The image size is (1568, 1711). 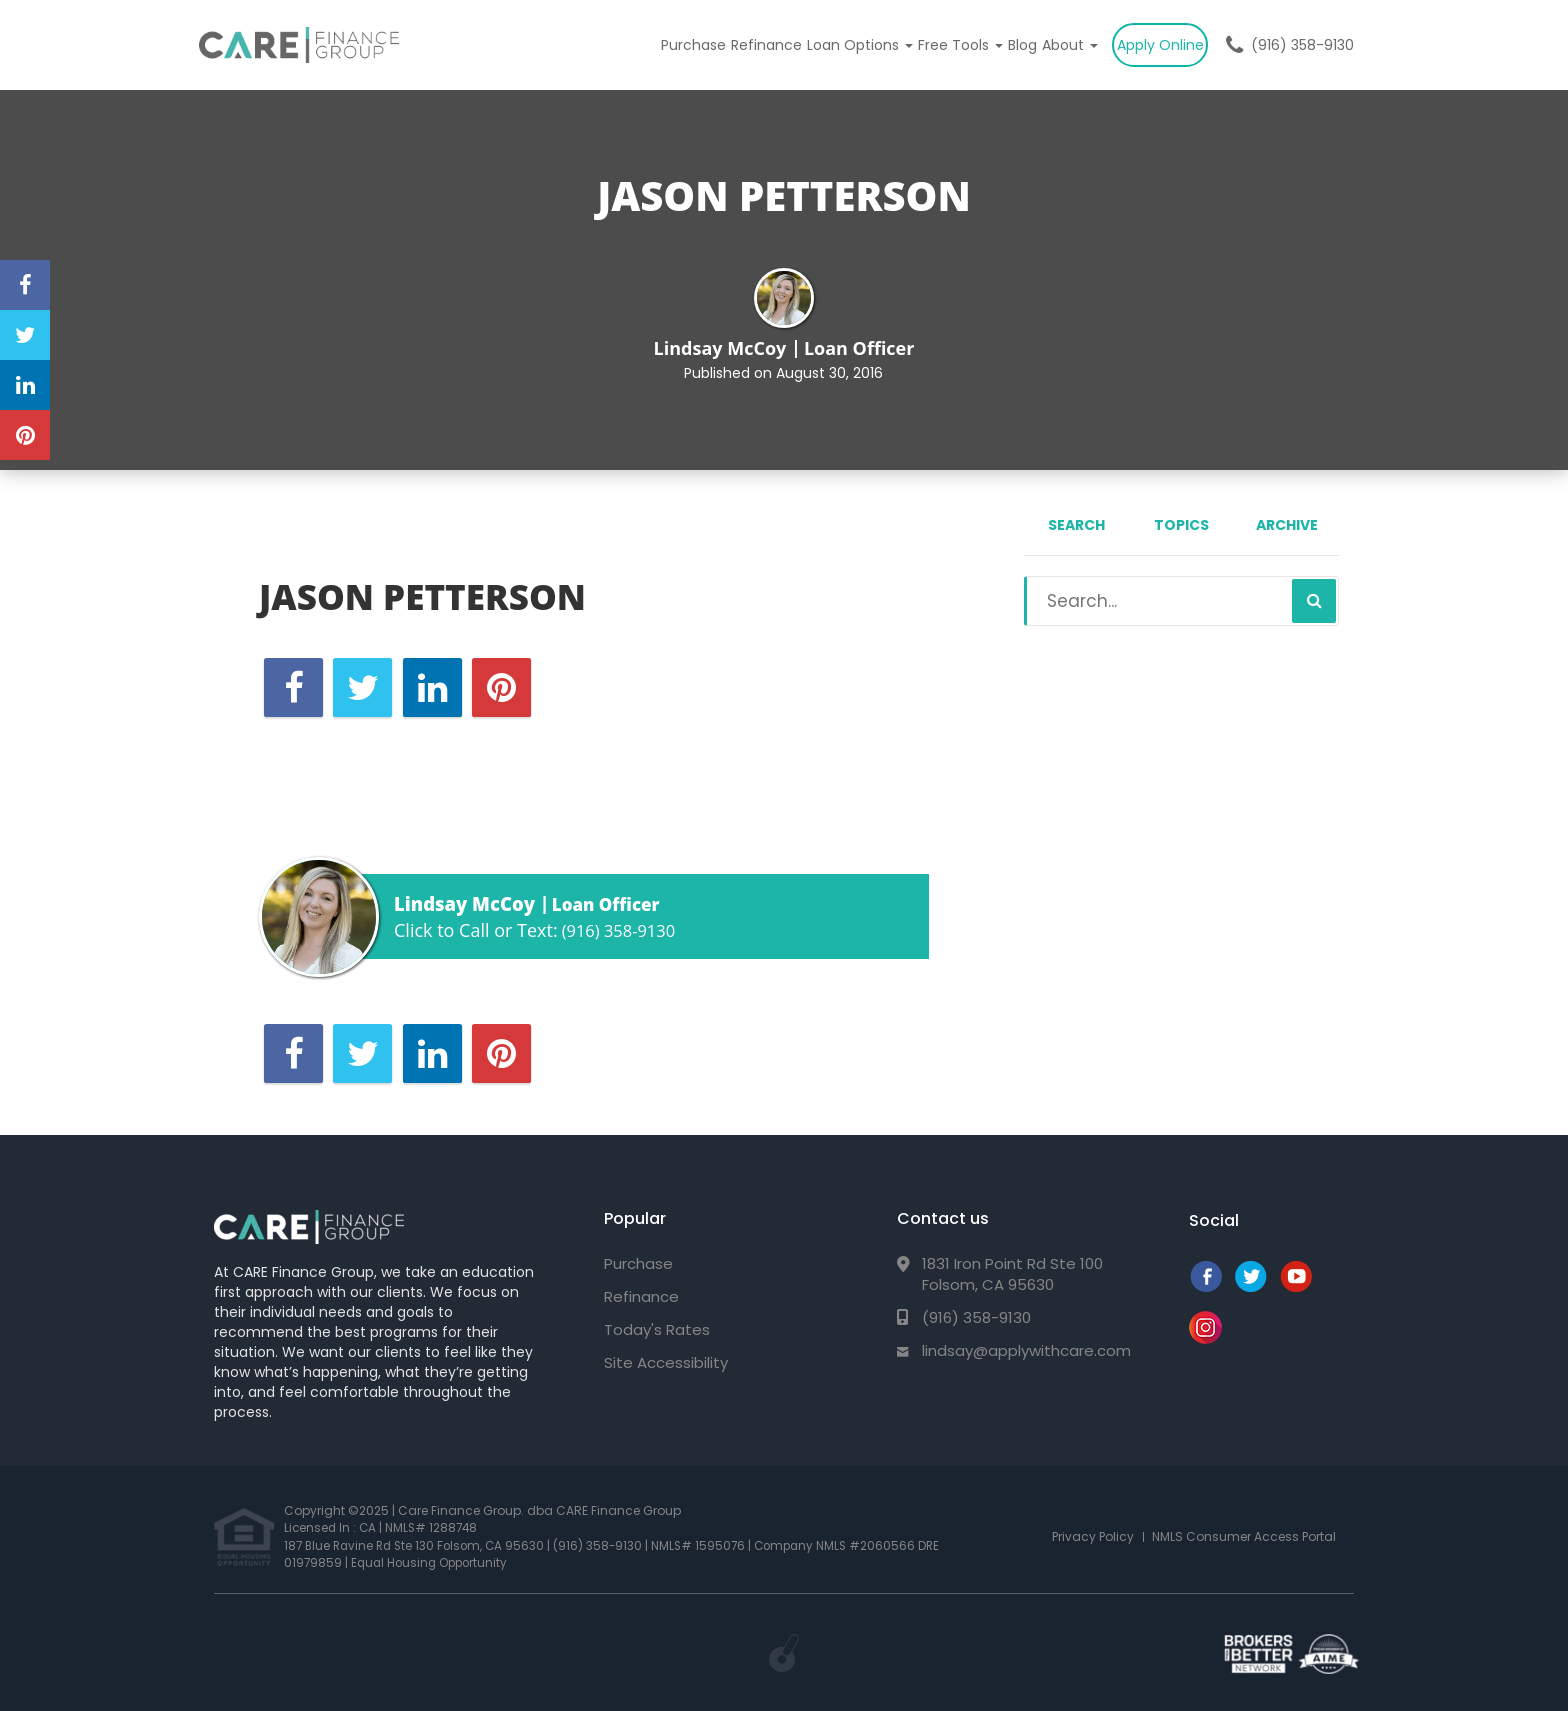 I want to click on Blog, so click(x=1014, y=45).